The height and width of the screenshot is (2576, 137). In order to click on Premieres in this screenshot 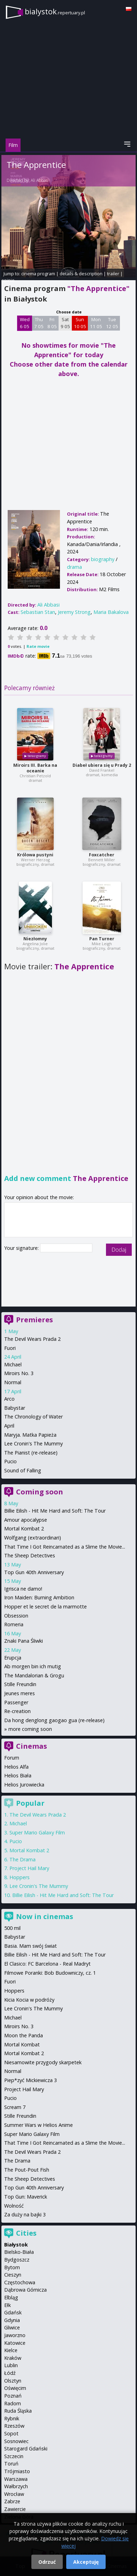, I will do `click(34, 1319)`.